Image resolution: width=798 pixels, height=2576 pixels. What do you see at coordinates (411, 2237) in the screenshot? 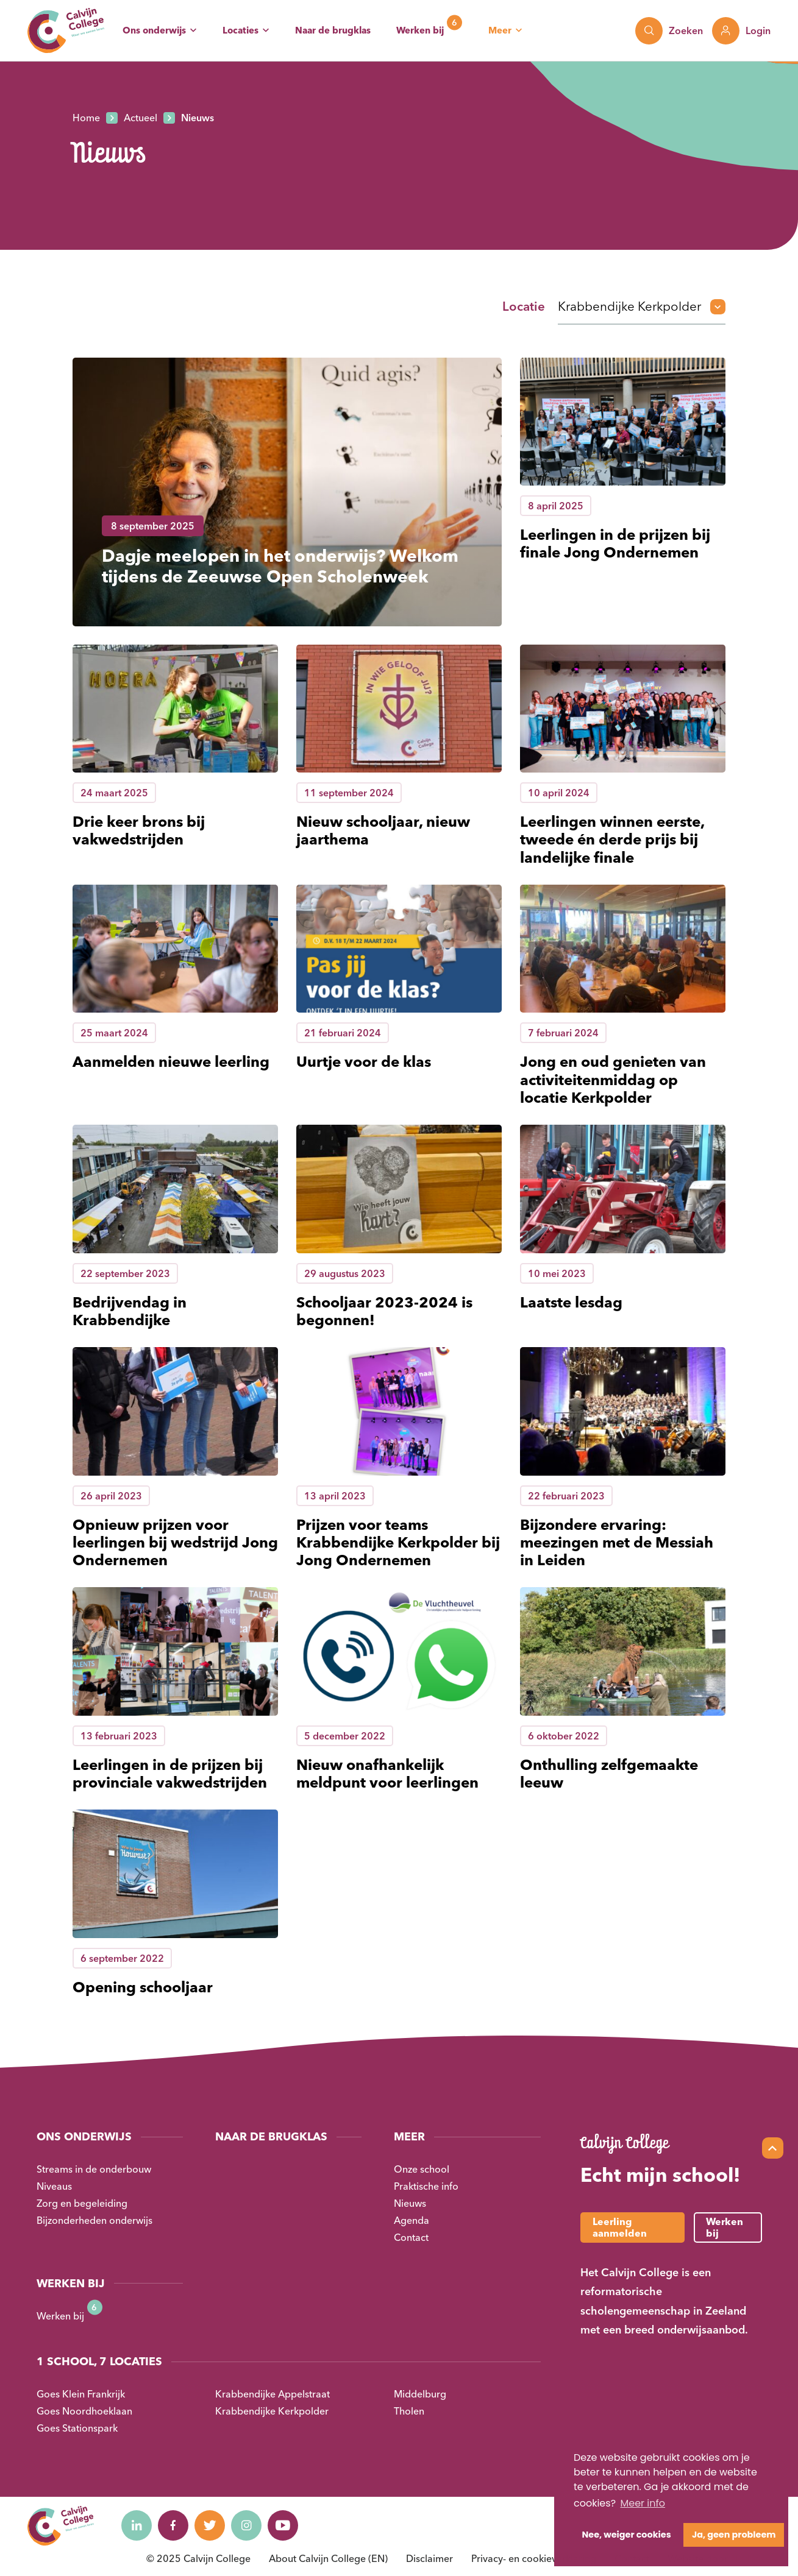
I see `Contact` at bounding box center [411, 2237].